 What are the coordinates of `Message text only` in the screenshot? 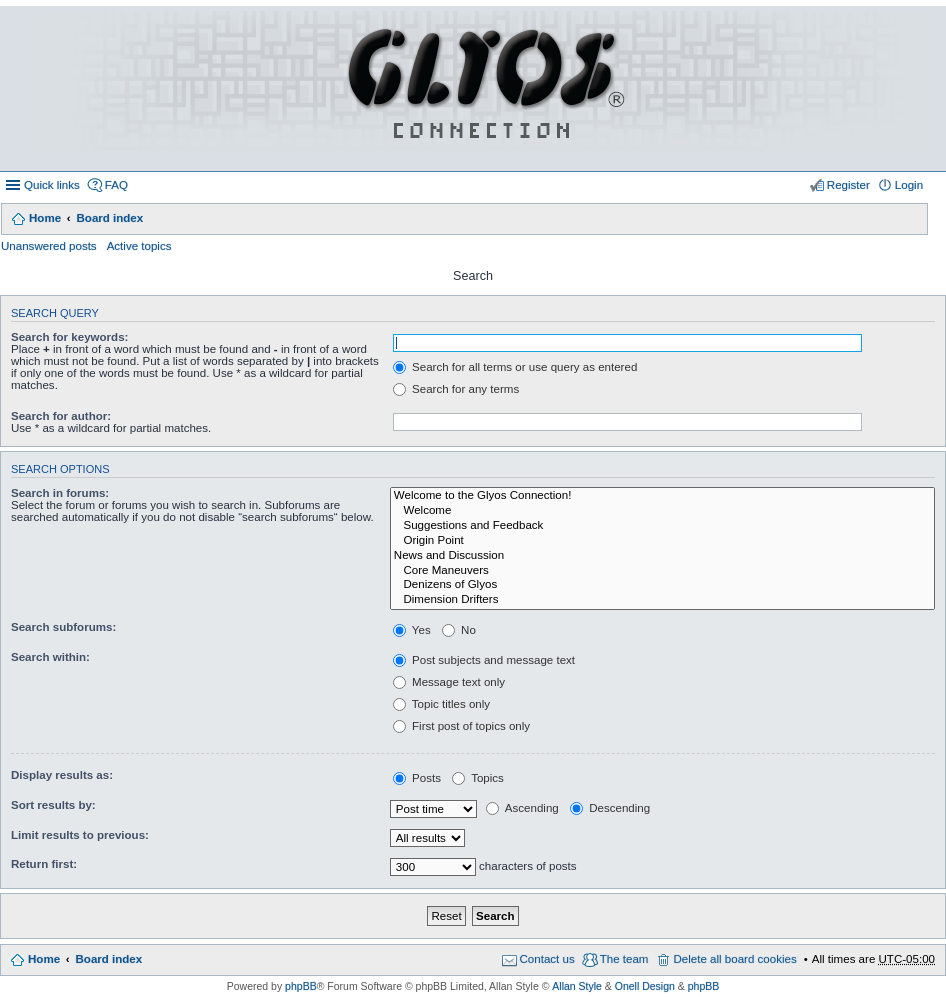 It's located at (449, 682).